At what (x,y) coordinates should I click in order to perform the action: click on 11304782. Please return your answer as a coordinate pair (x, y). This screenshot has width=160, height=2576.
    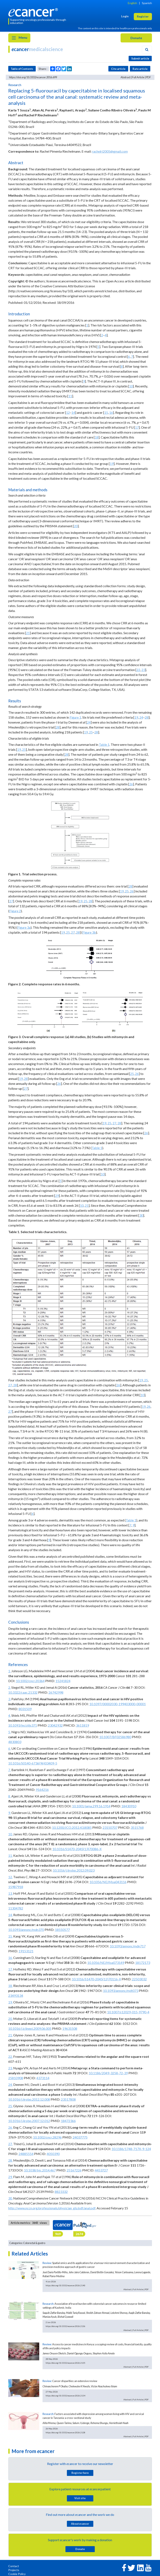
    Looking at the image, I should click on (15, 1908).